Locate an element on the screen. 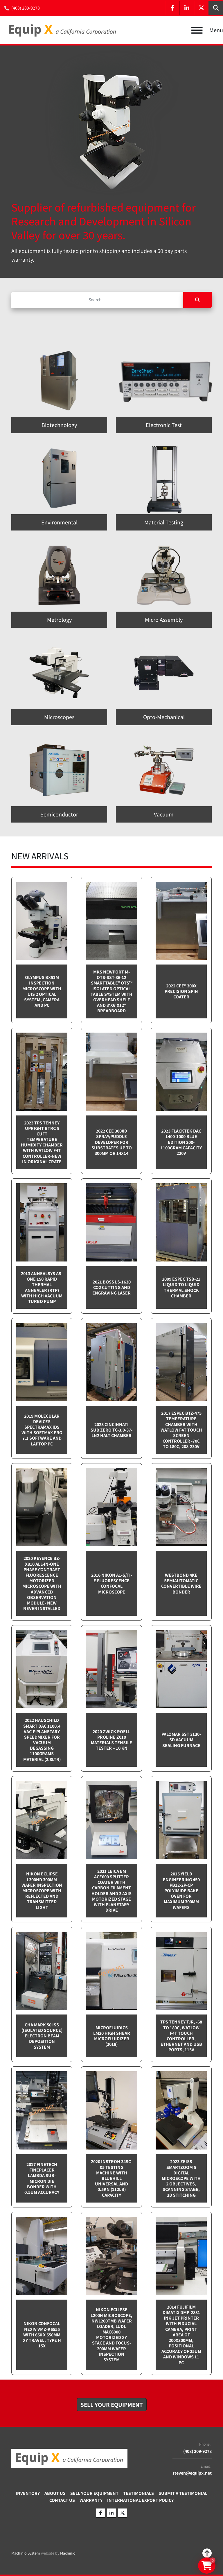 This screenshot has width=223, height=2576. Palomar SST 3130-SD Vacuum sealing furnace is located at coordinates (181, 1739).